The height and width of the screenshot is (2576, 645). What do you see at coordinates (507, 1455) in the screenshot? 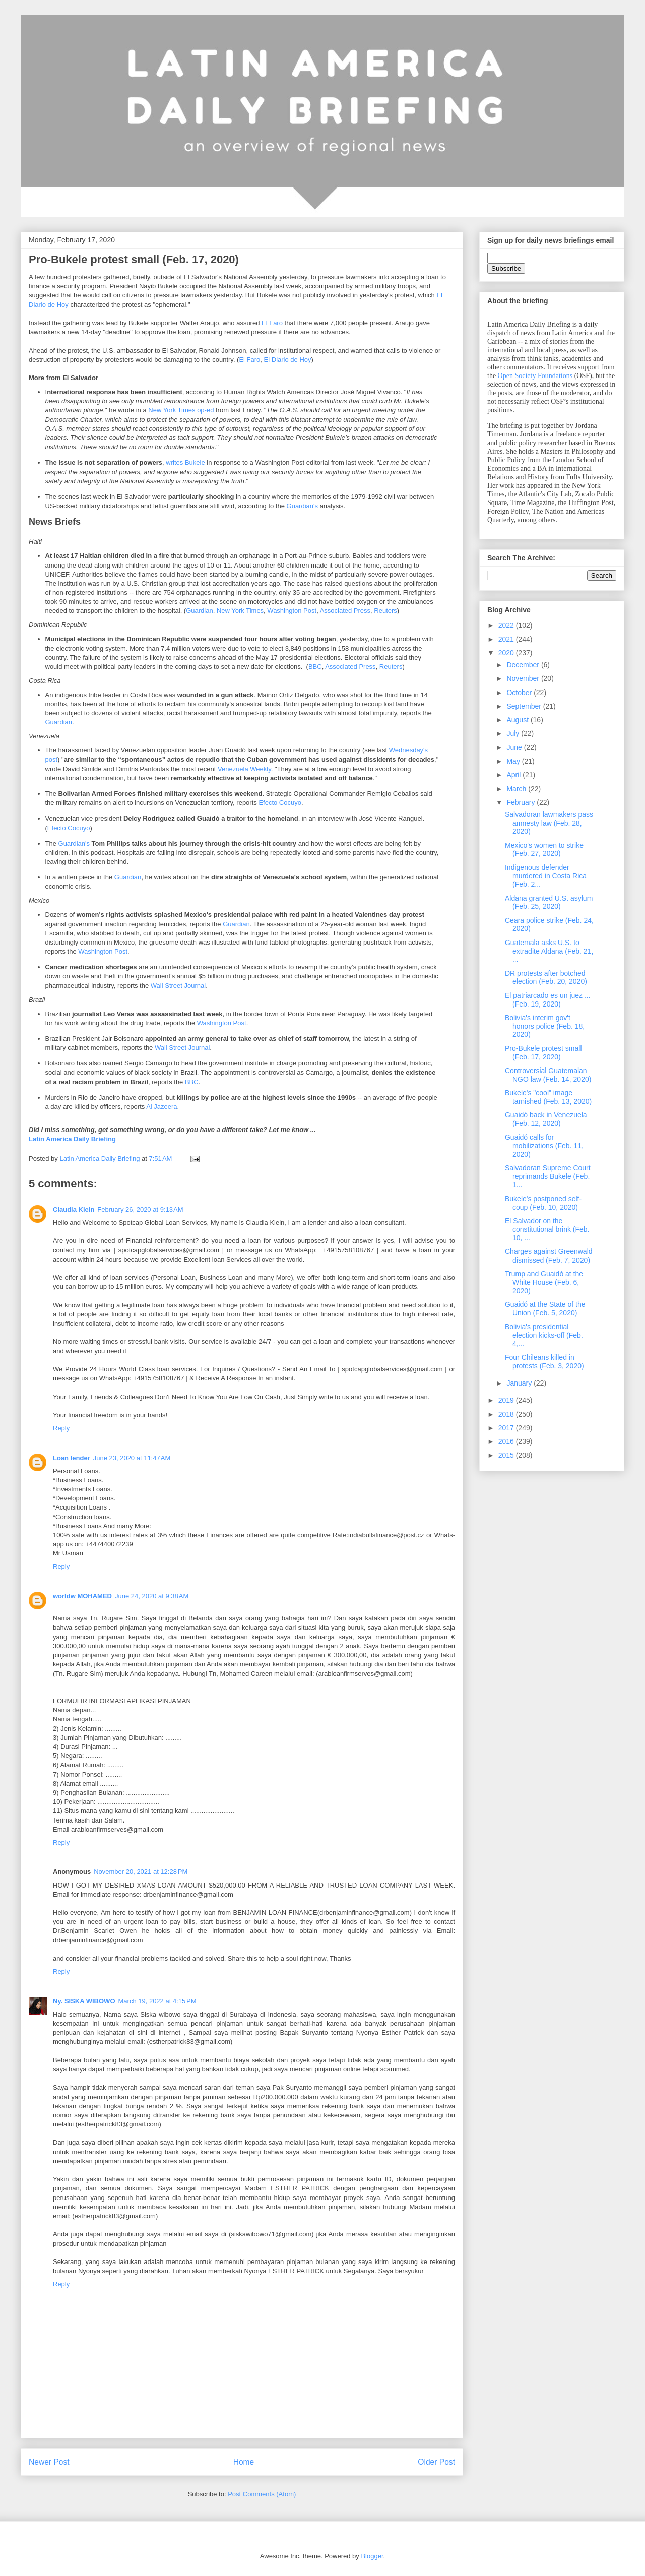
I see `2015` at bounding box center [507, 1455].